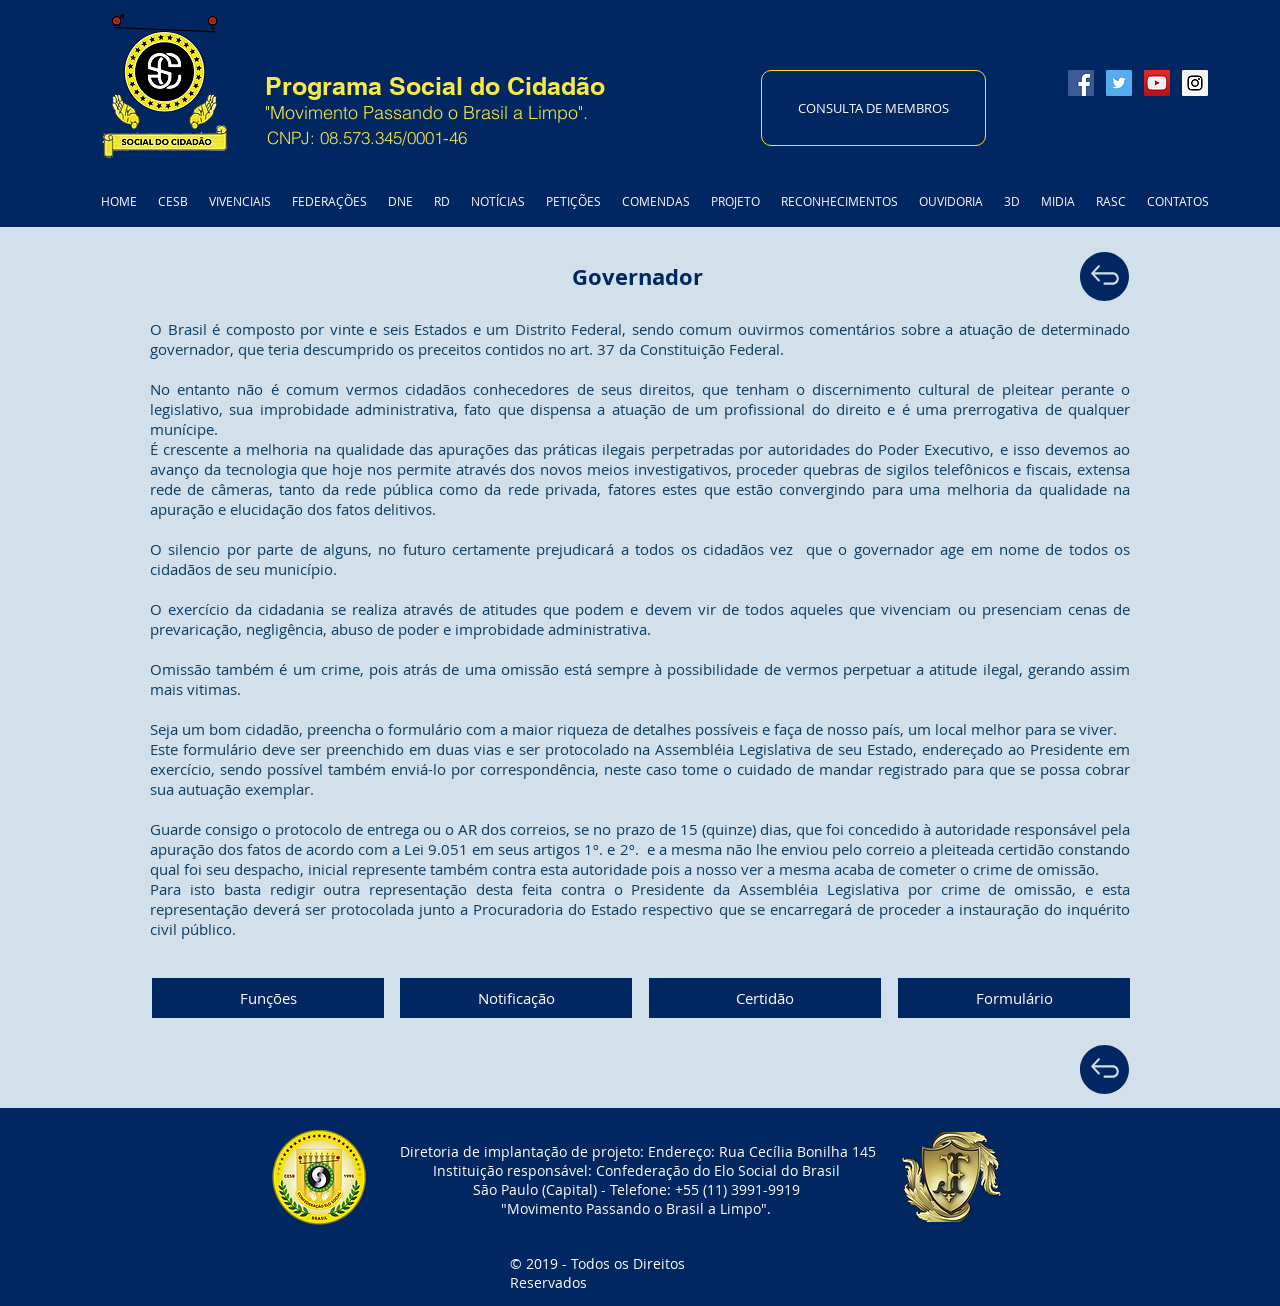 This screenshot has width=1280, height=1306. I want to click on [Formulário], so click(1014, 998).